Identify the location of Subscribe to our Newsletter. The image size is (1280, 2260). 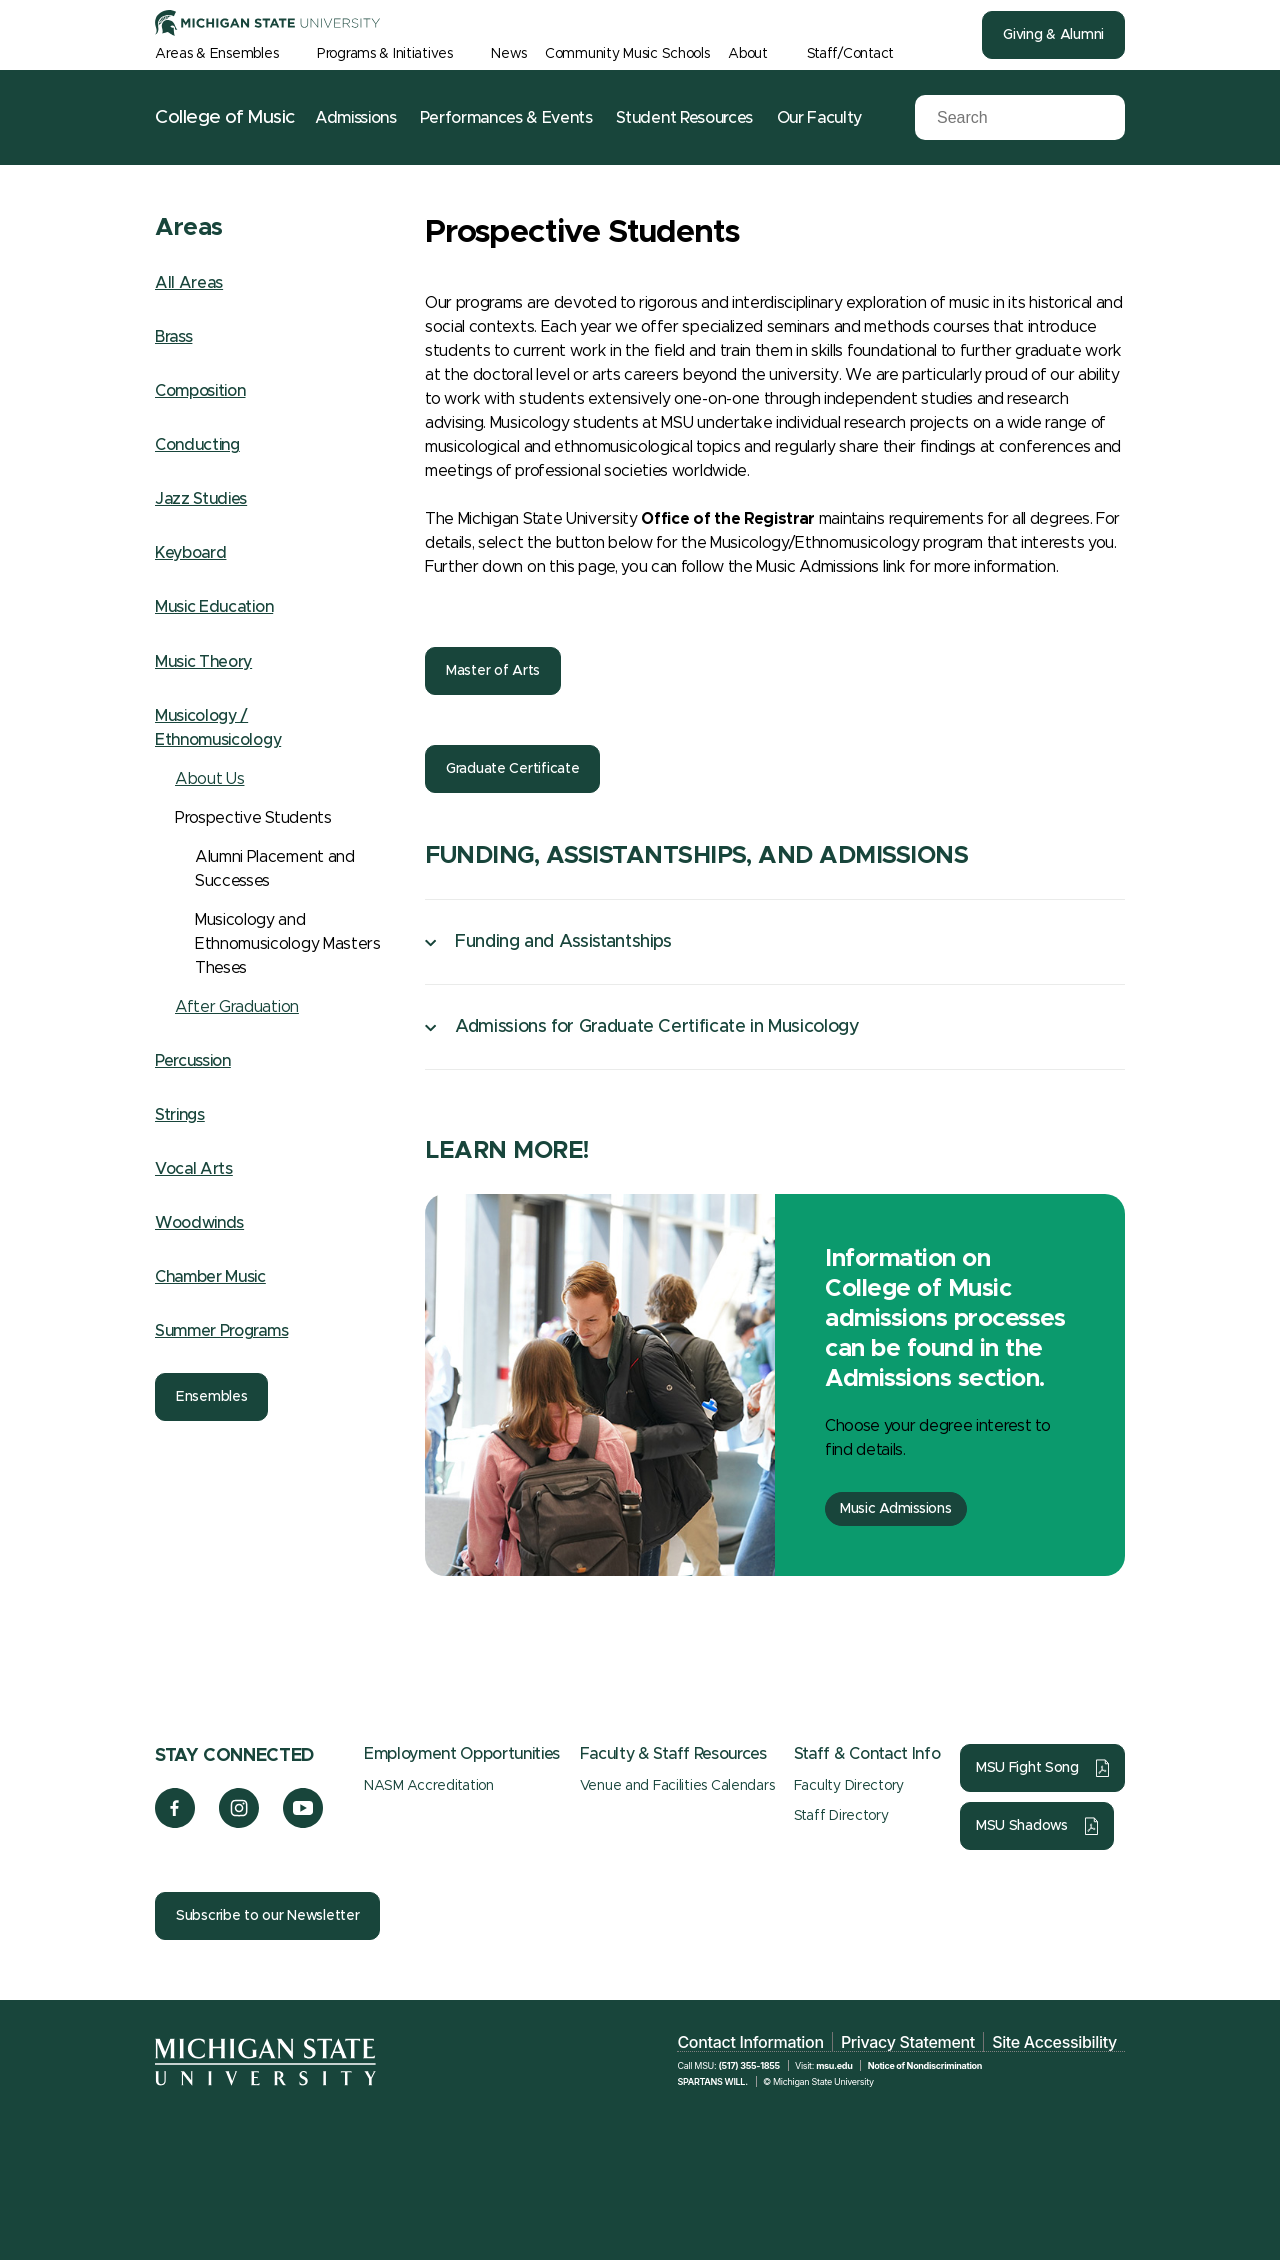
(267, 1916).